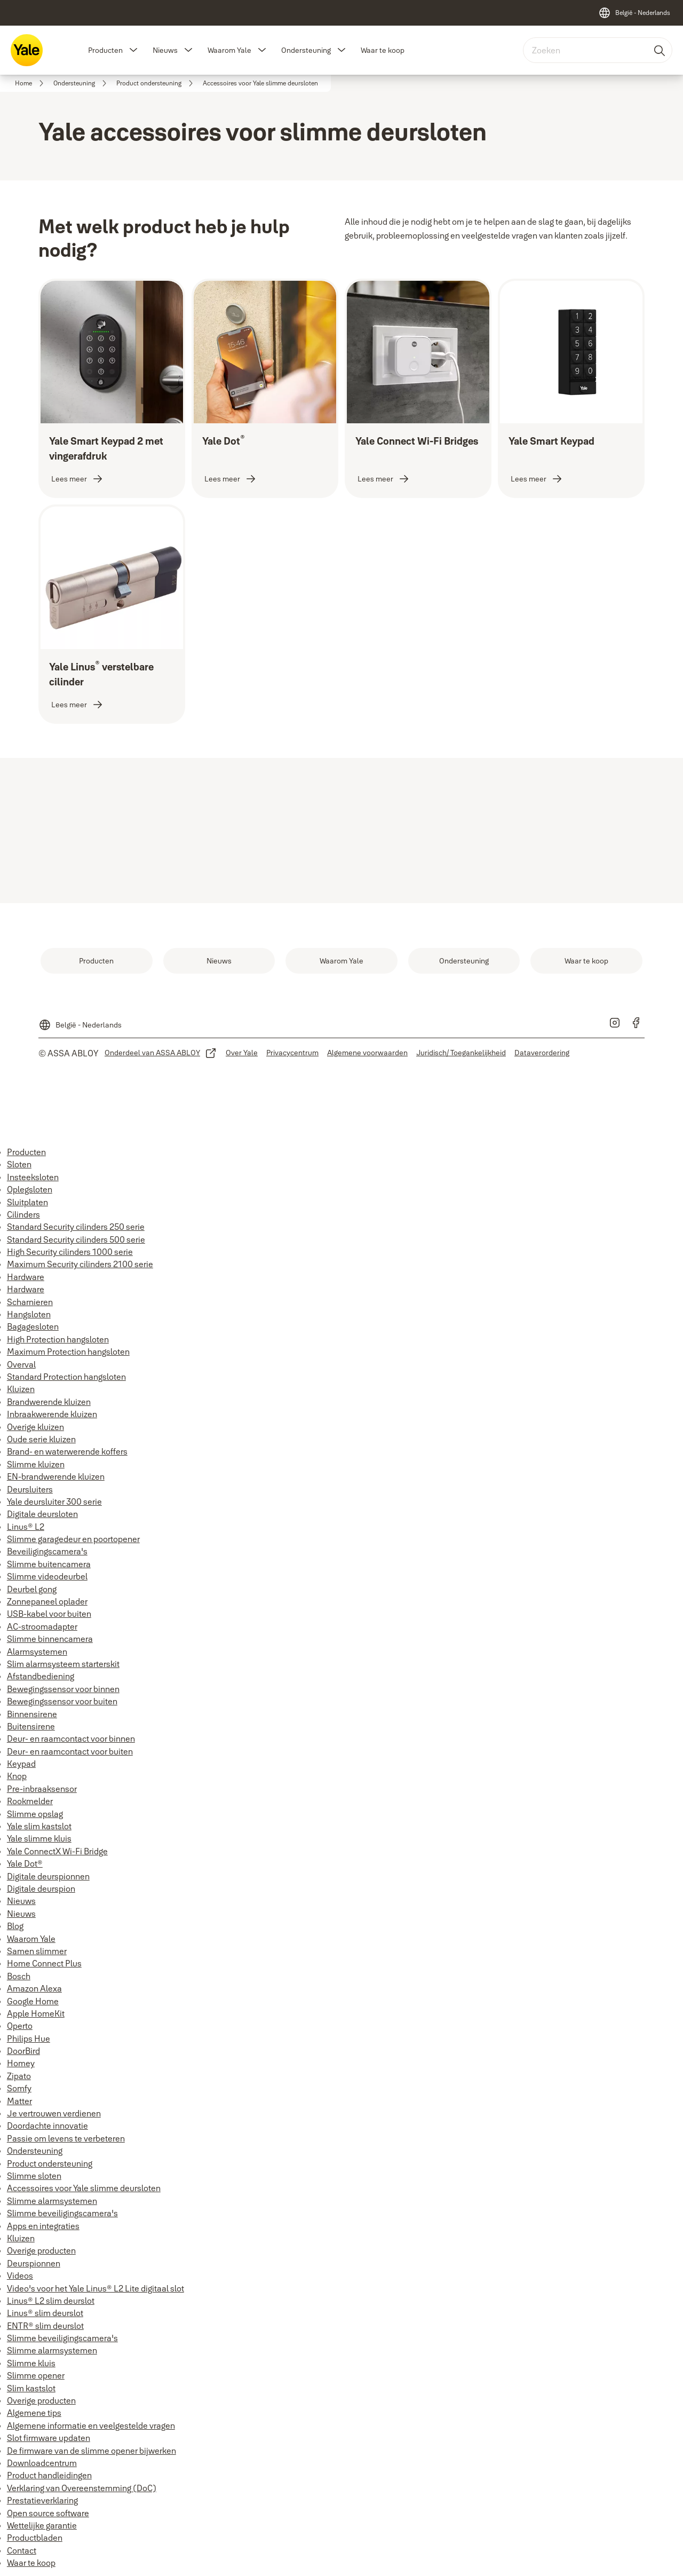  What do you see at coordinates (229, 50) in the screenshot?
I see `Waarom Yale` at bounding box center [229, 50].